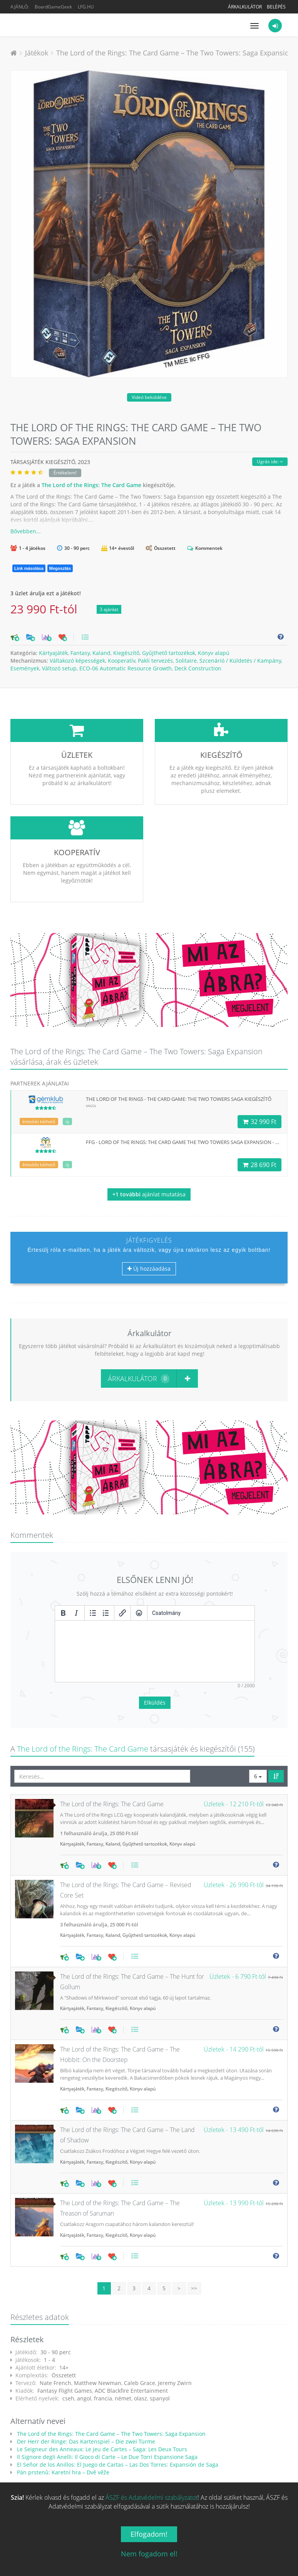 This screenshot has width=298, height=2576. What do you see at coordinates (121, 660) in the screenshot?
I see `Kooperatív` at bounding box center [121, 660].